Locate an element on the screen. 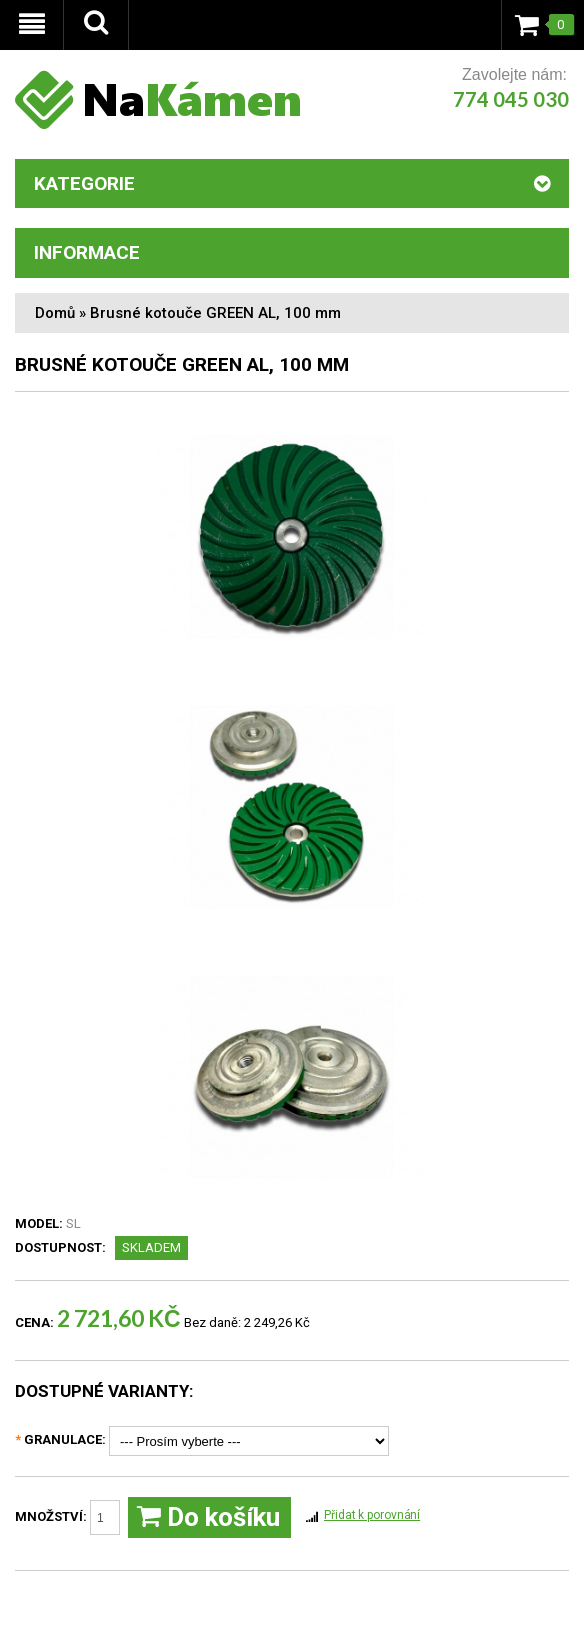  Brusné kotouče GREEN AL, 100 mm is located at coordinates (215, 313).